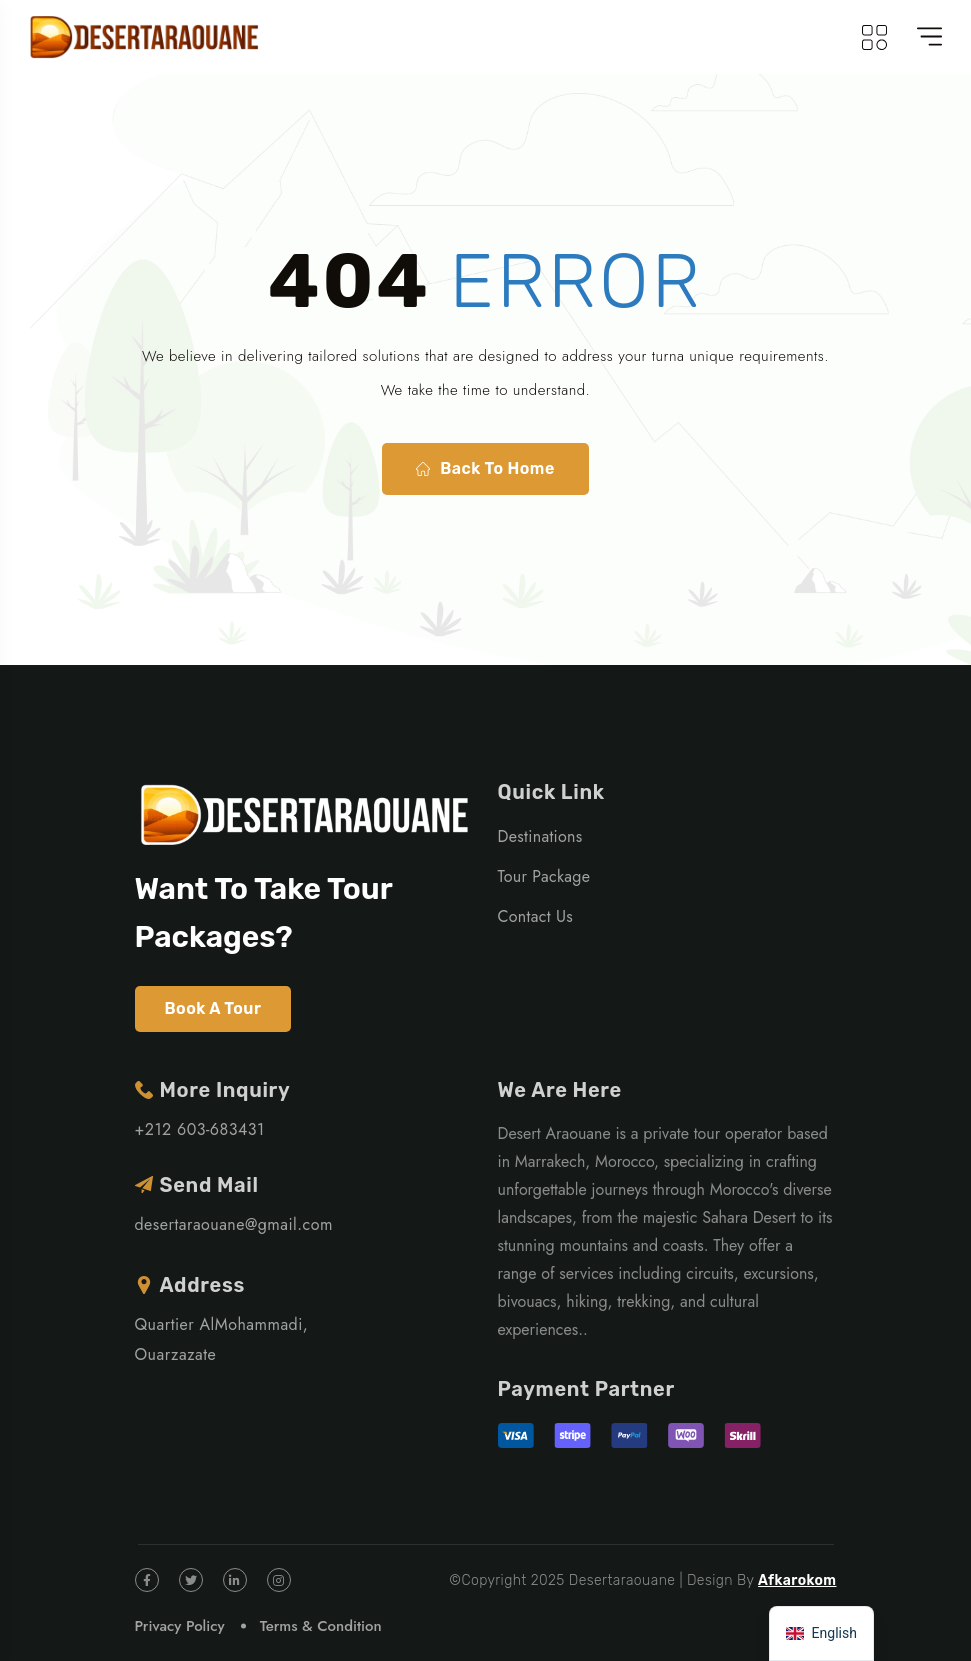 The image size is (971, 1661). What do you see at coordinates (485, 469) in the screenshot?
I see `Back To Home` at bounding box center [485, 469].